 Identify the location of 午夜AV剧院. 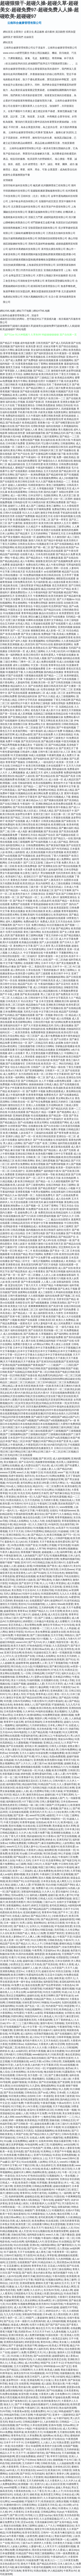
(58, 2276).